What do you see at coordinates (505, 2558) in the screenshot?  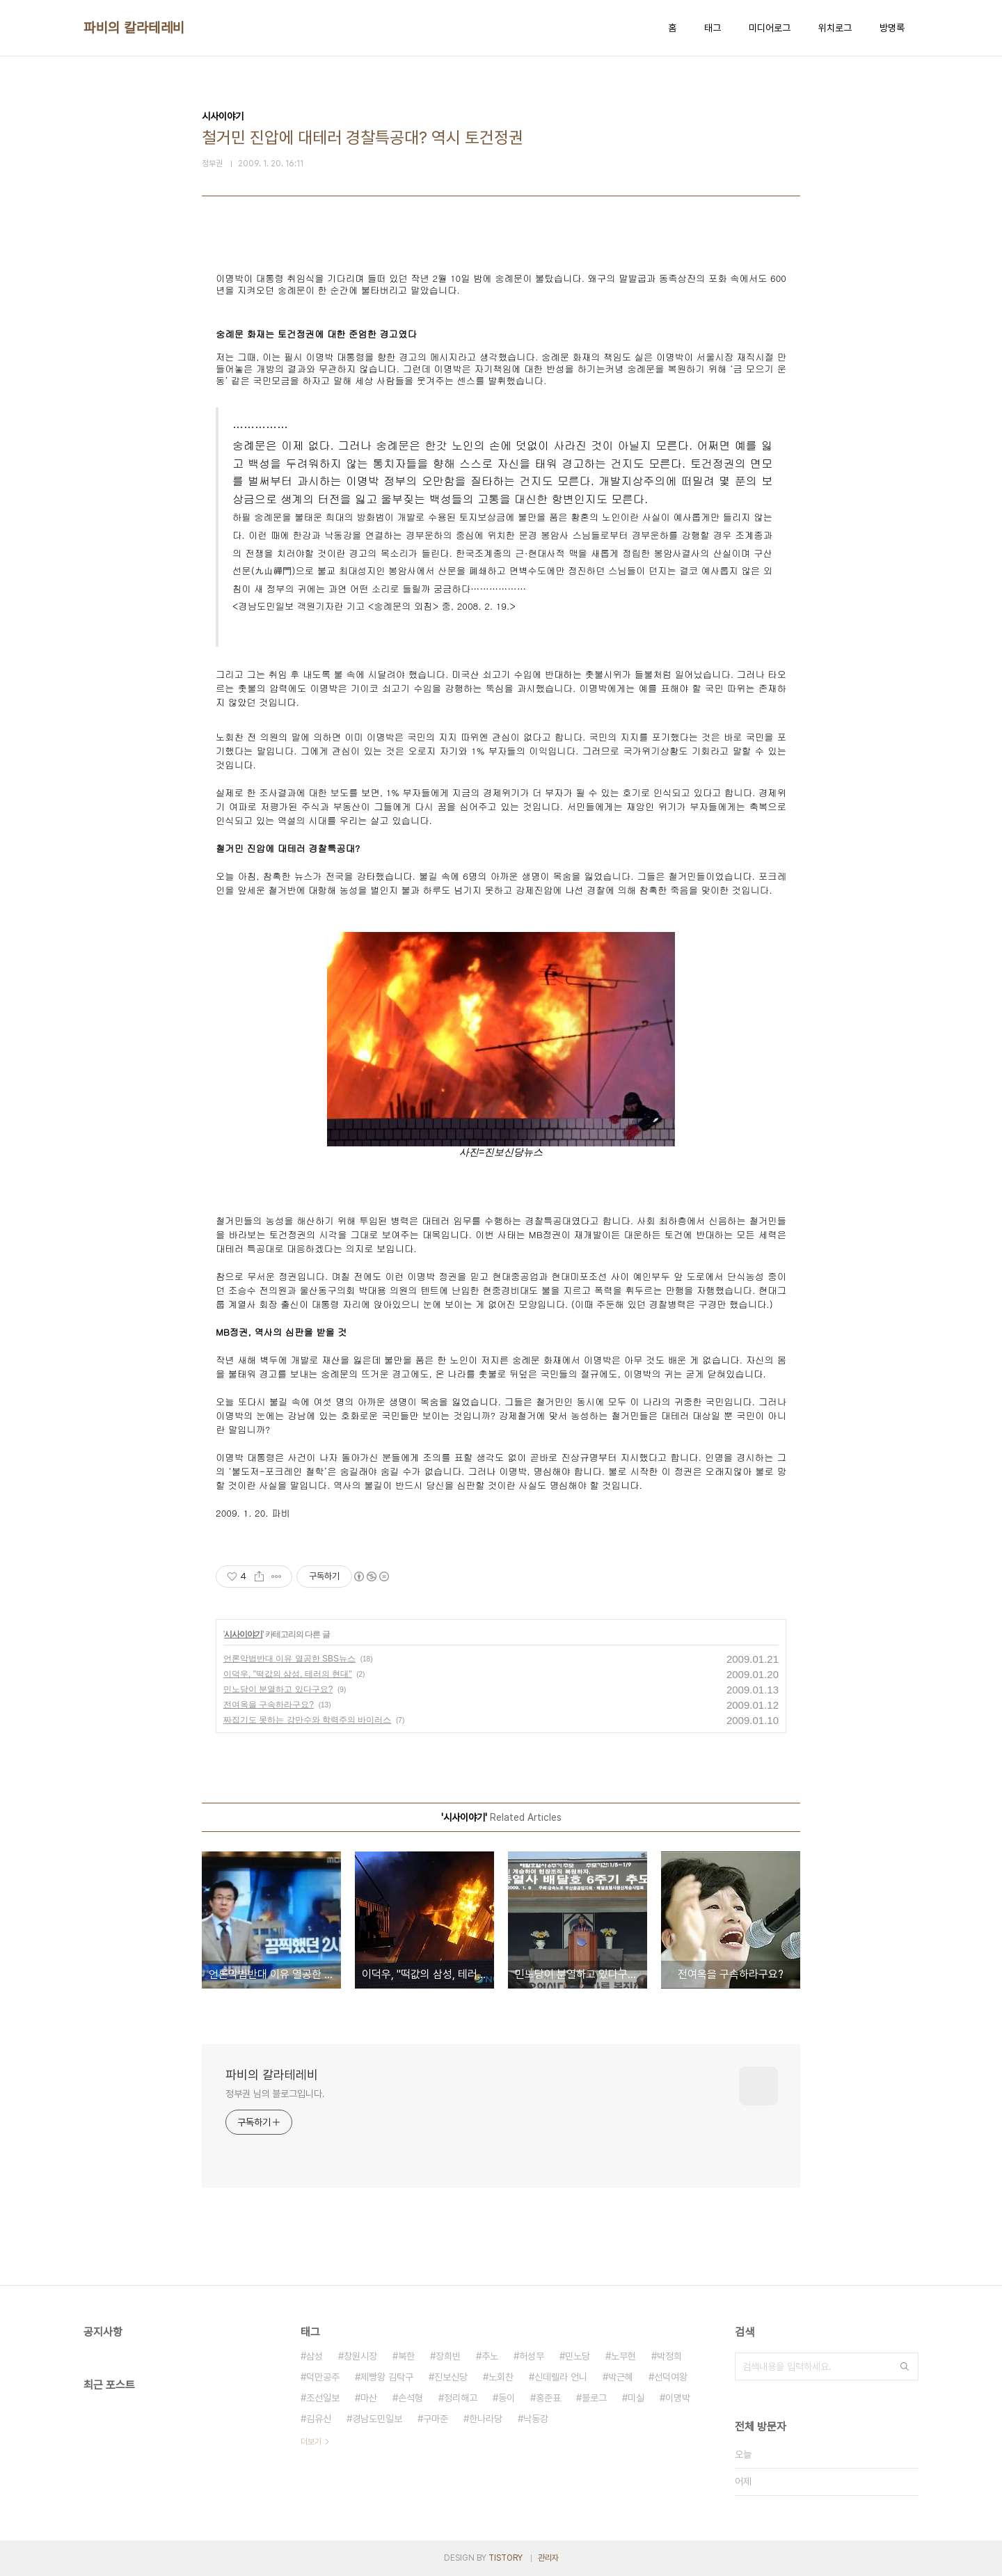 I see `TISTORY` at bounding box center [505, 2558].